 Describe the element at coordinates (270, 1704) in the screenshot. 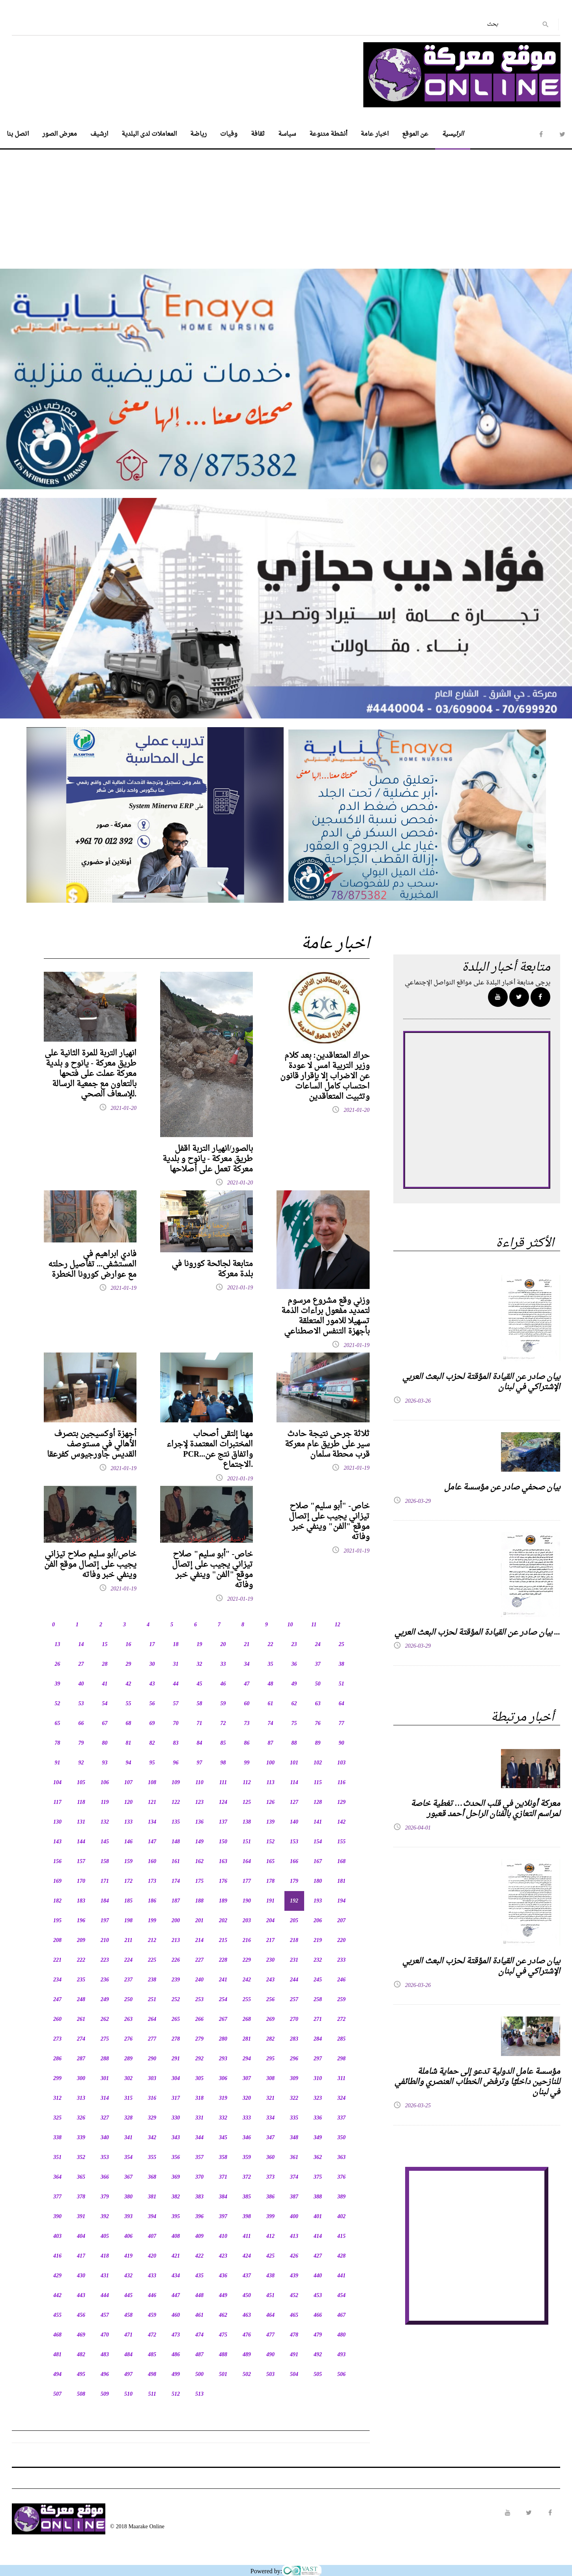

I see `61` at that location.